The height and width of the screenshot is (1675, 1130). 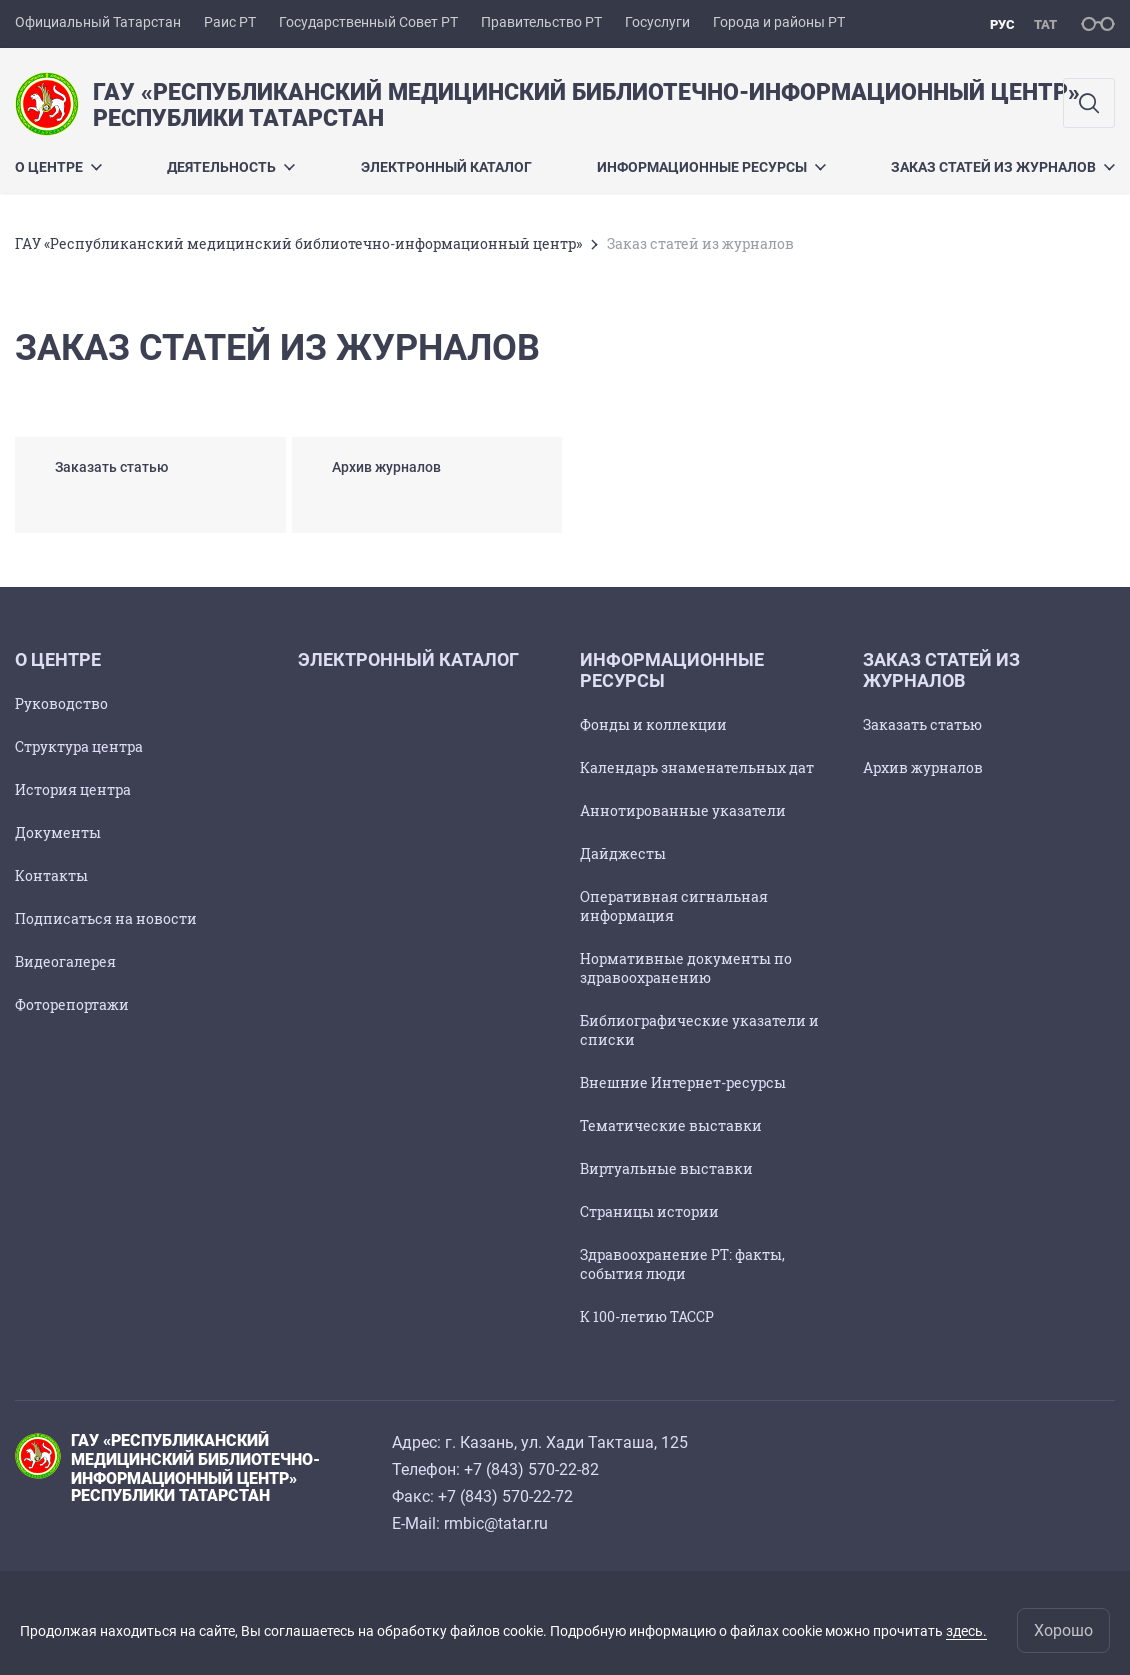 What do you see at coordinates (230, 22) in the screenshot?
I see `Раис РТ` at bounding box center [230, 22].